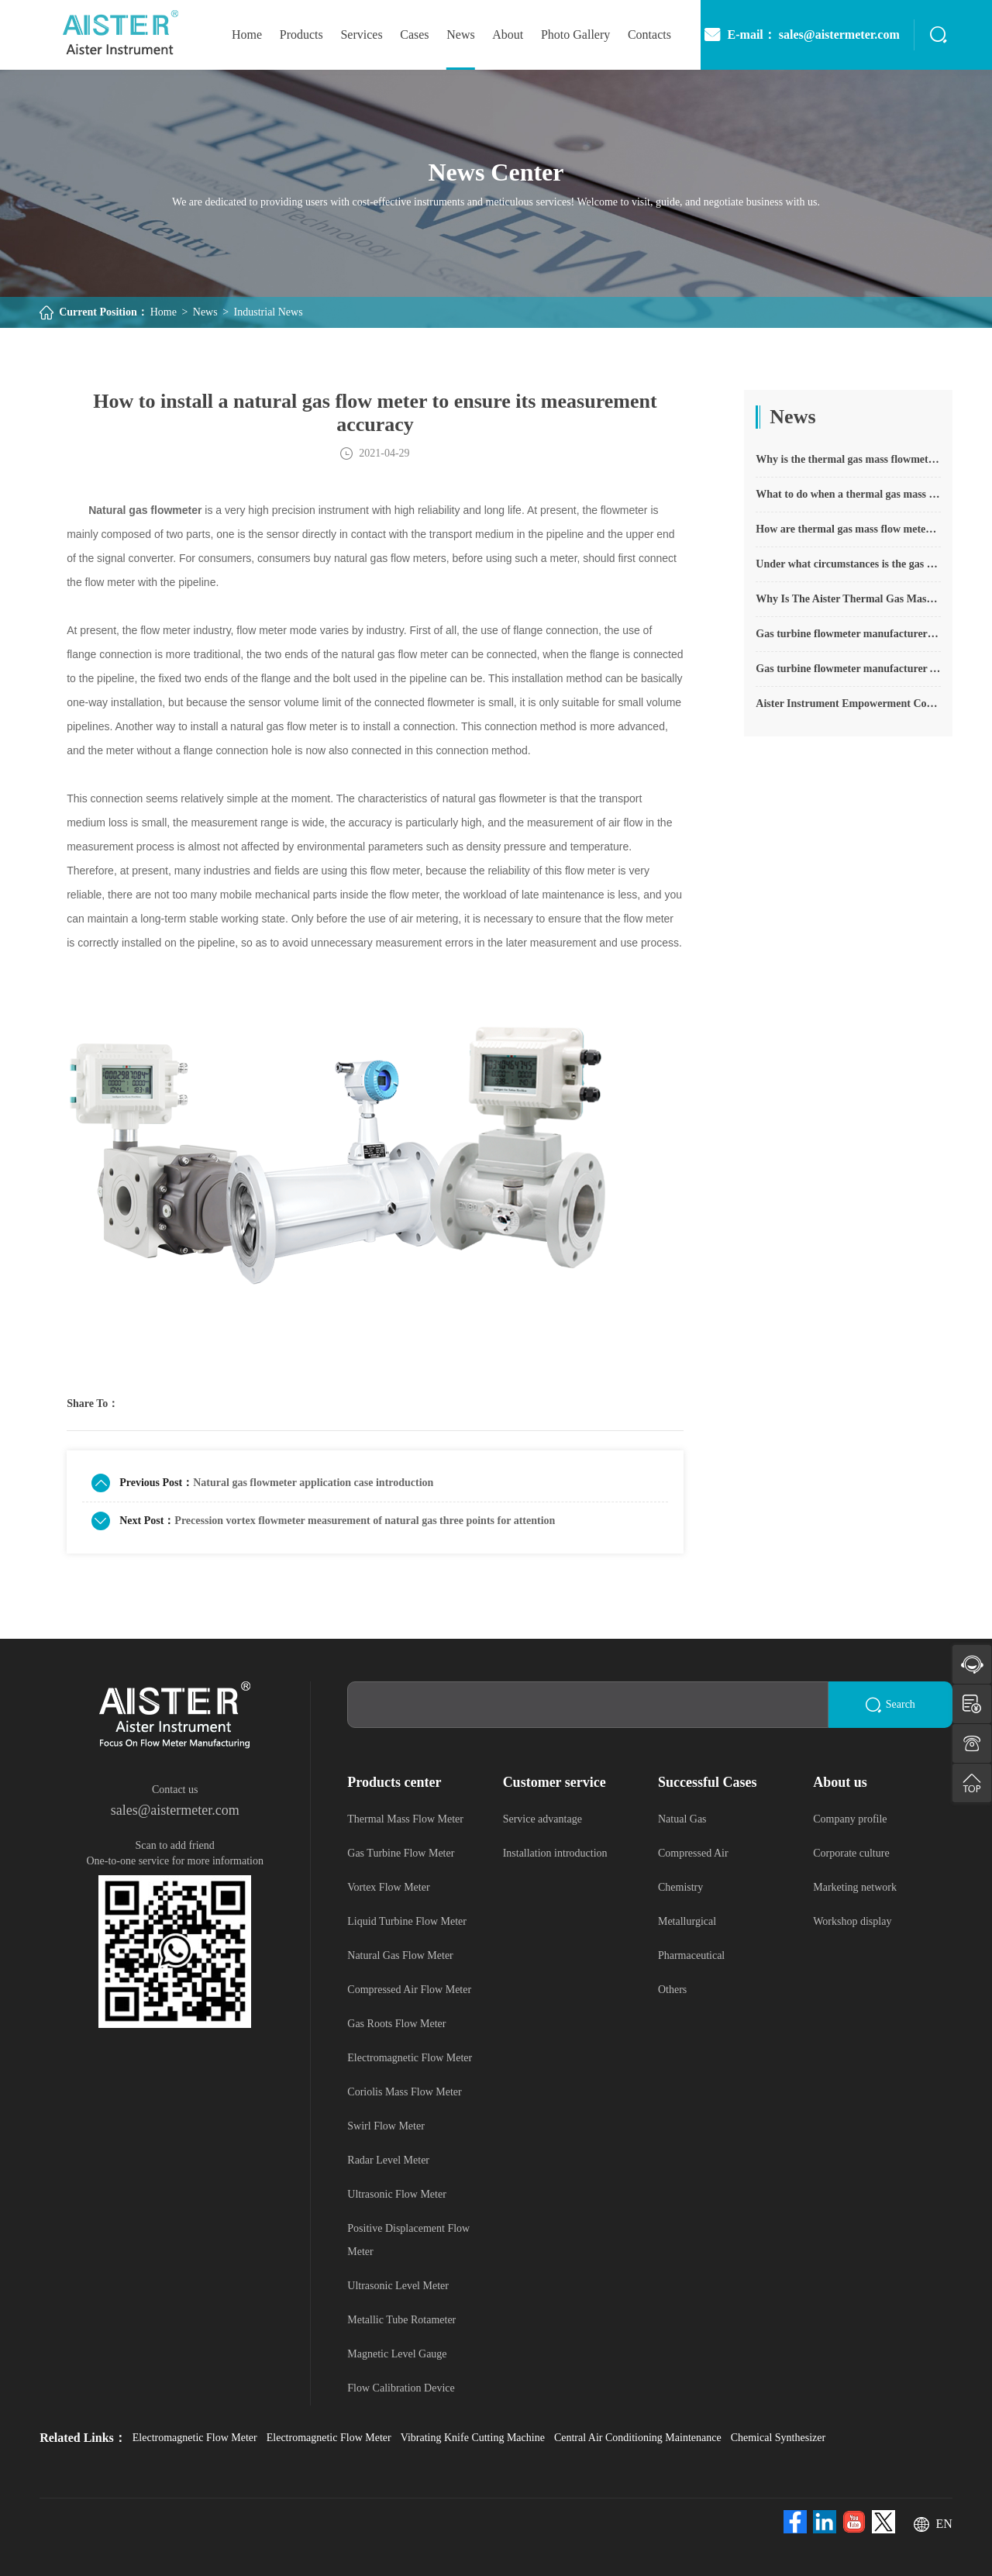  What do you see at coordinates (364, 1520) in the screenshot?
I see `Precession vortex flowmeter measurement of natural gas three points for attention` at bounding box center [364, 1520].